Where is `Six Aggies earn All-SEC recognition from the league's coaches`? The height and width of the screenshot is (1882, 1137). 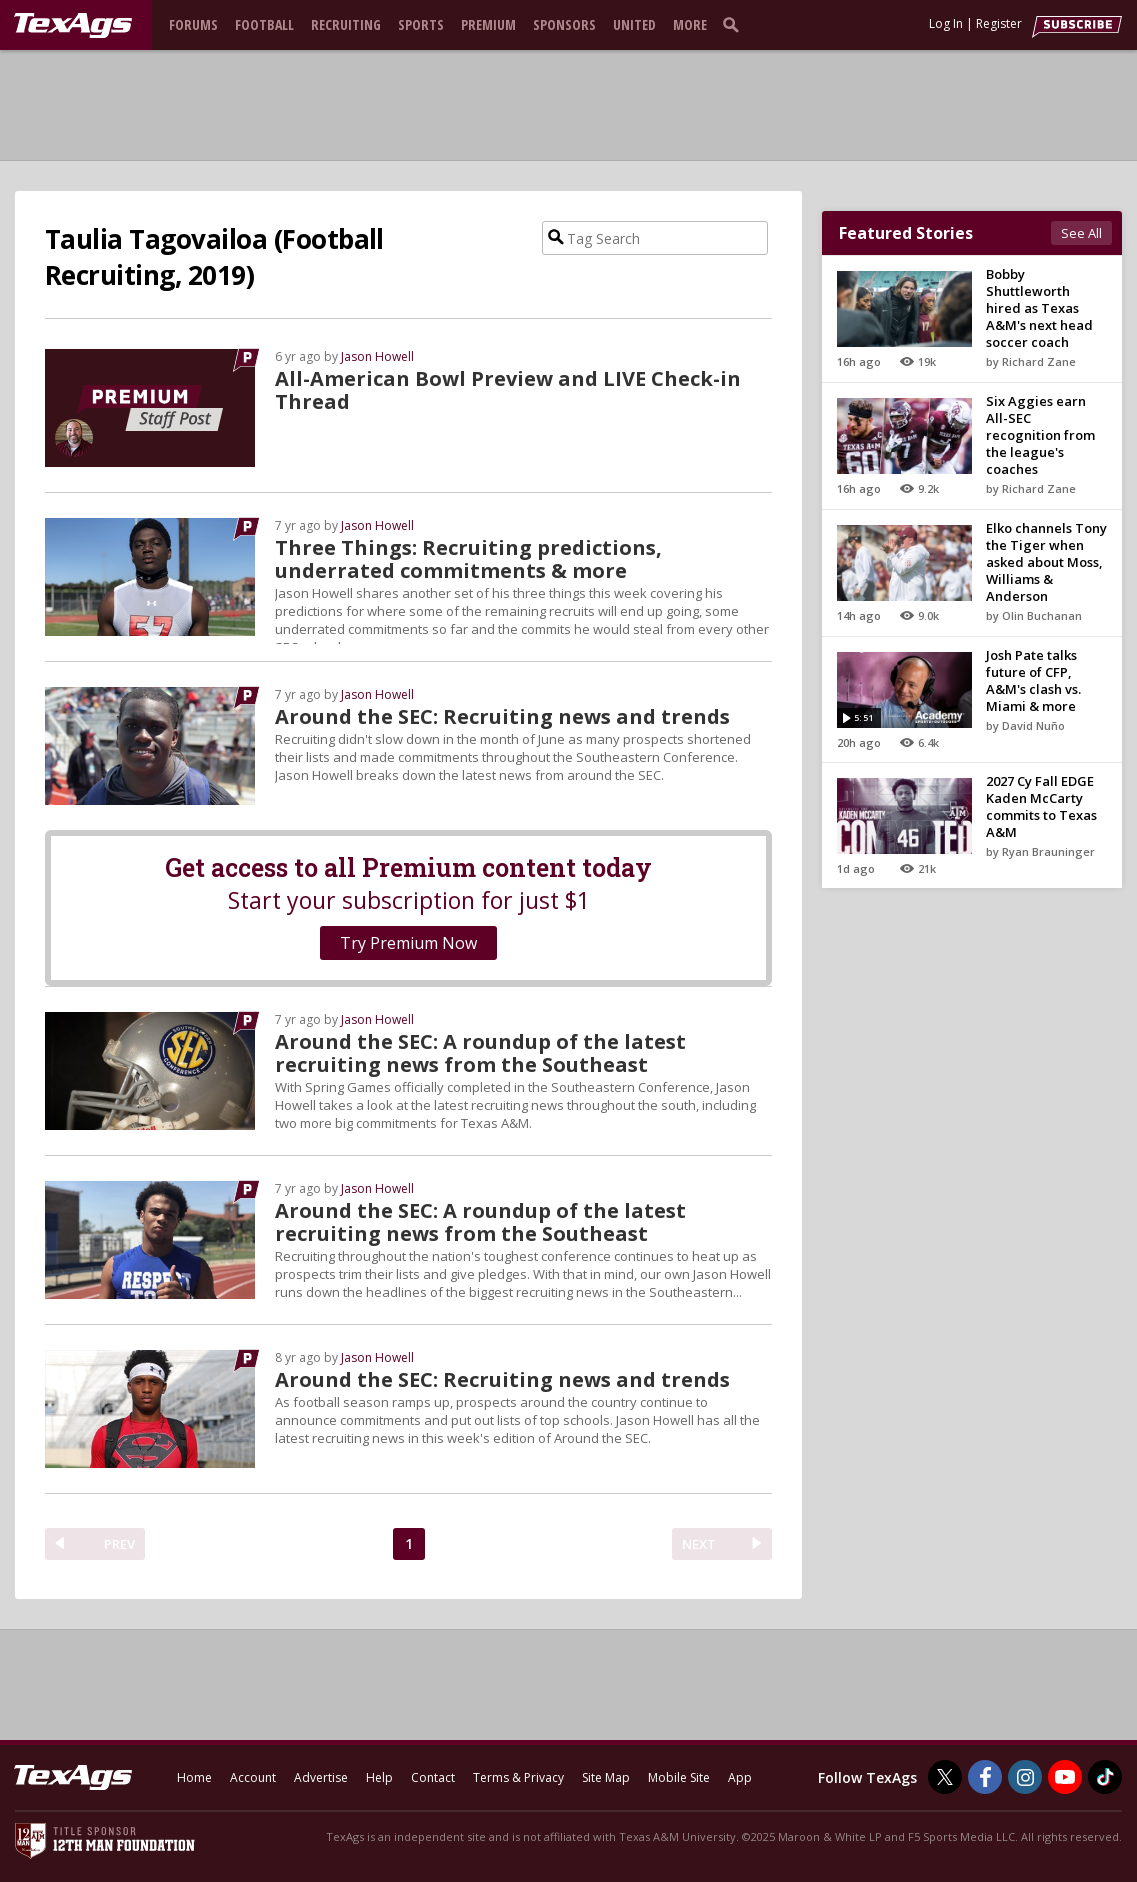 Six Aggies earn All-SEC recognition from the league's coaches is located at coordinates (1040, 435).